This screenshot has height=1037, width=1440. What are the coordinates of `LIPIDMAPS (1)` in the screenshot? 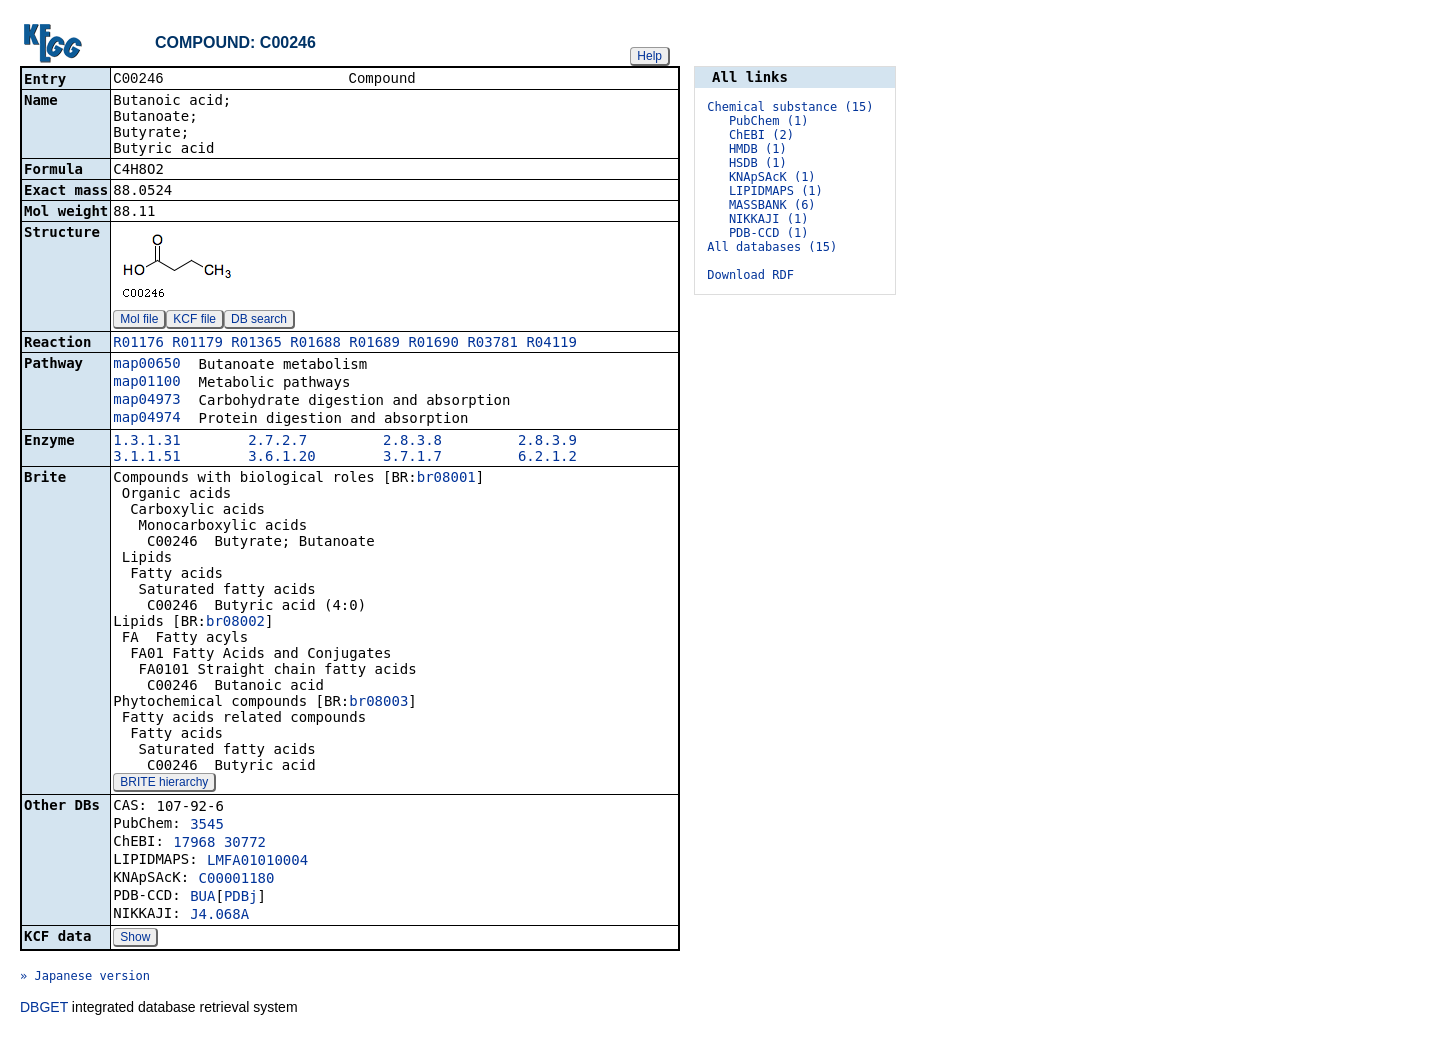 It's located at (776, 191).